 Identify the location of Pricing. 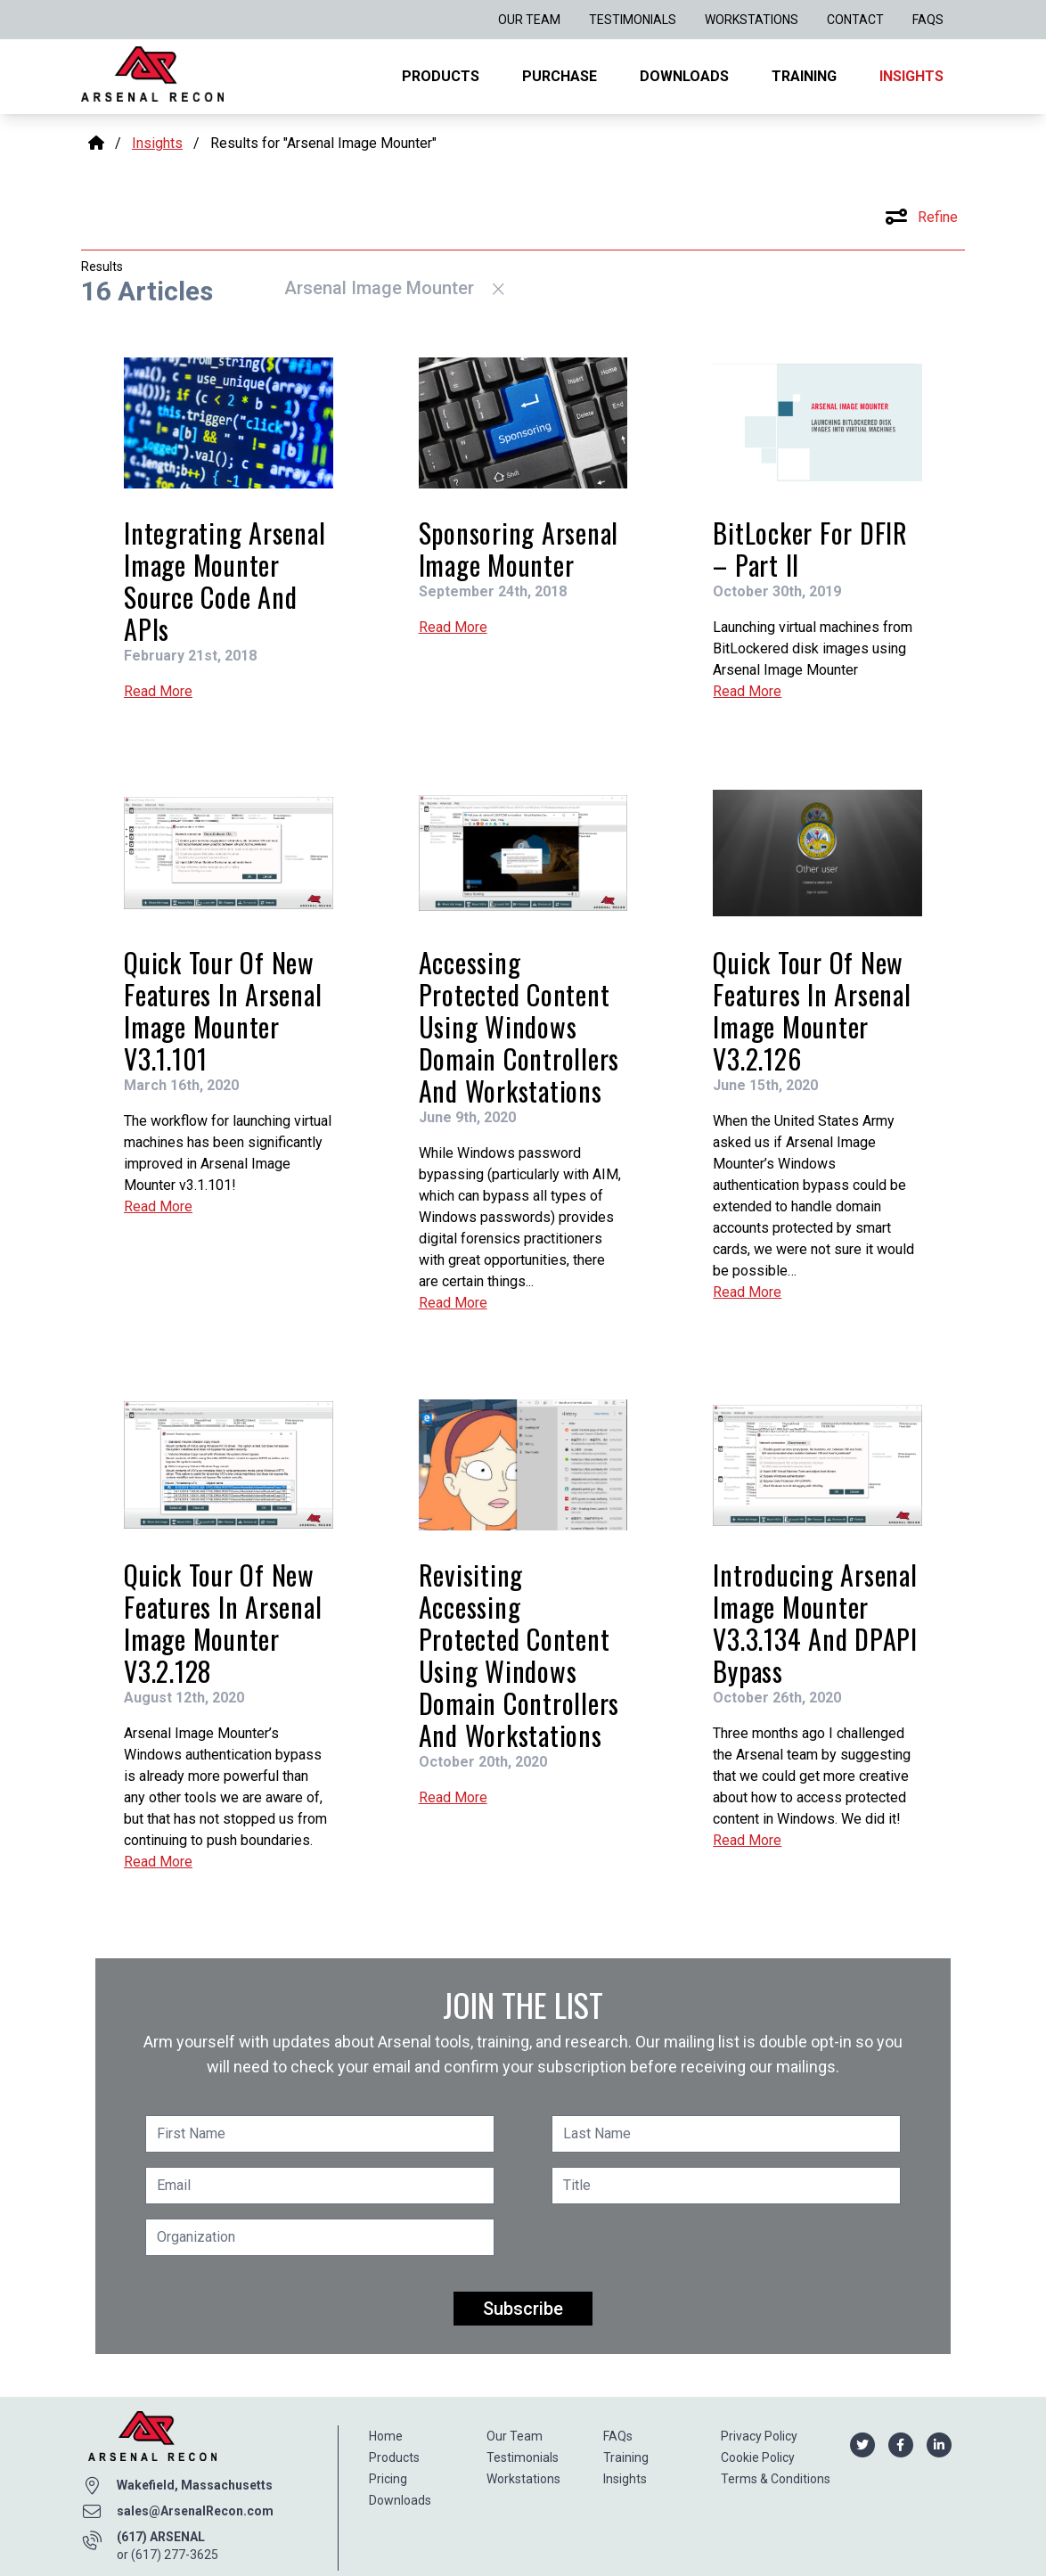
(388, 2479).